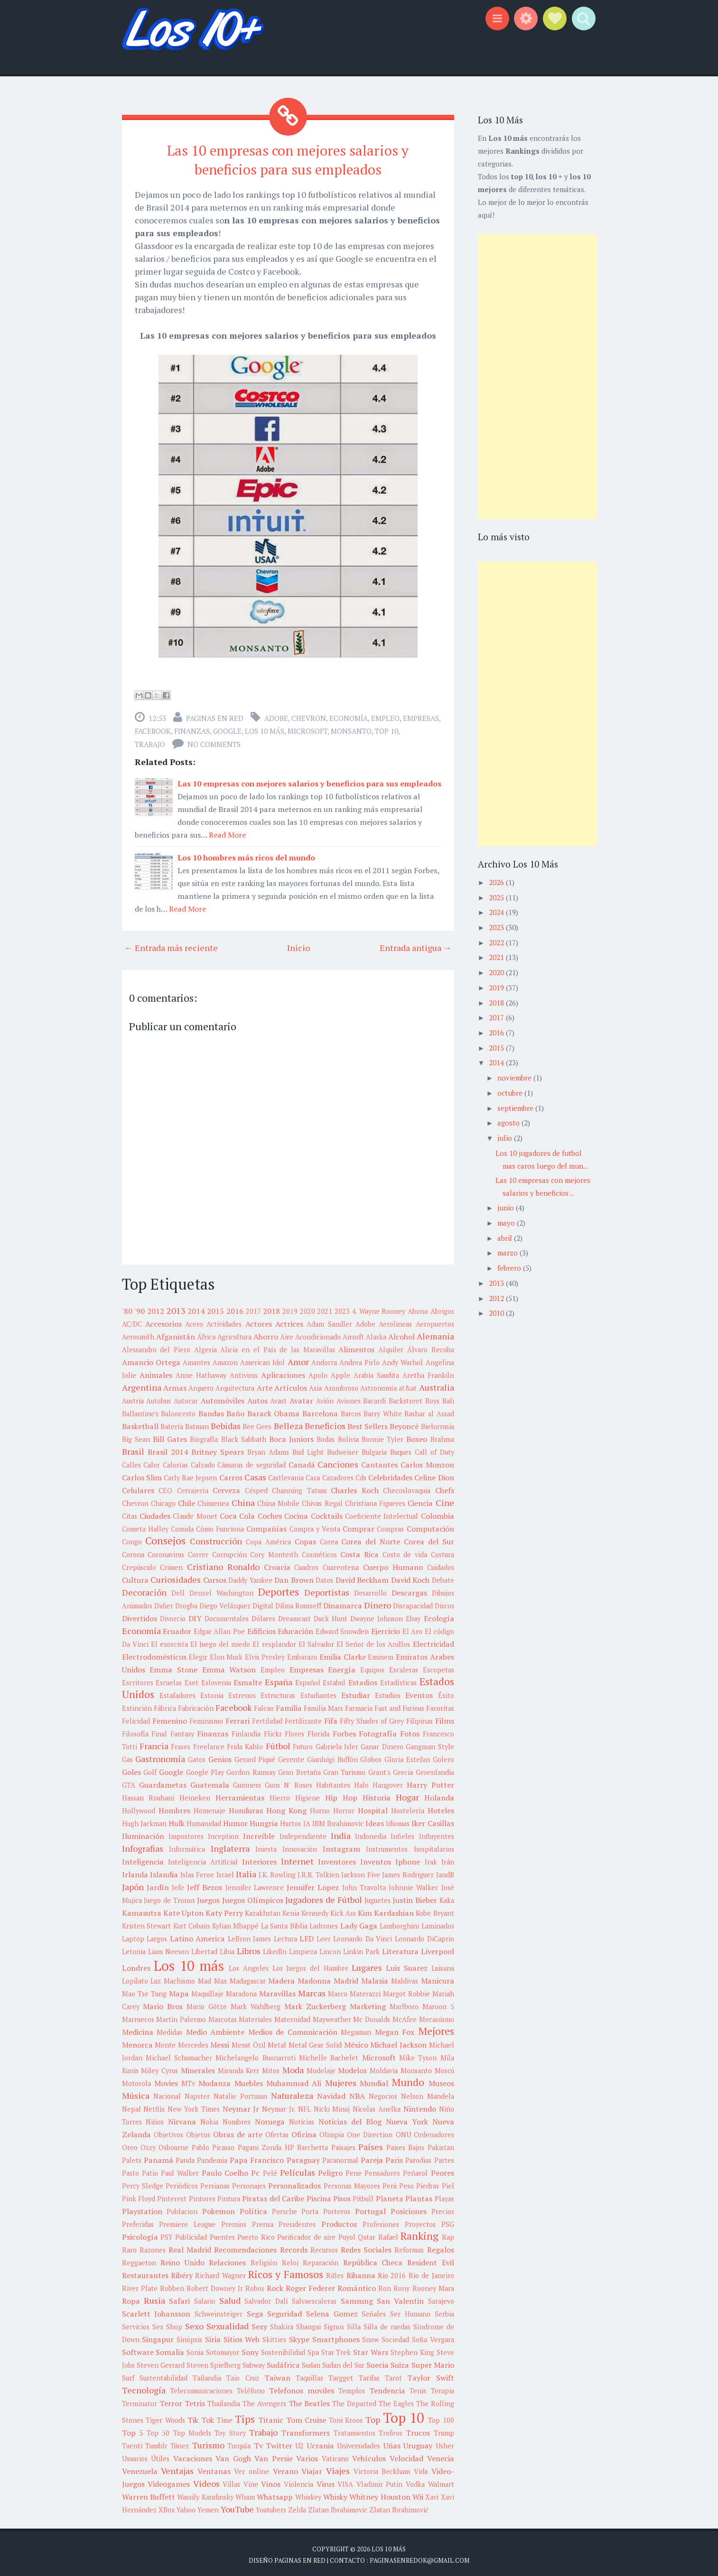 The image size is (718, 2576). What do you see at coordinates (221, 1590) in the screenshot?
I see `Denzel Washington` at bounding box center [221, 1590].